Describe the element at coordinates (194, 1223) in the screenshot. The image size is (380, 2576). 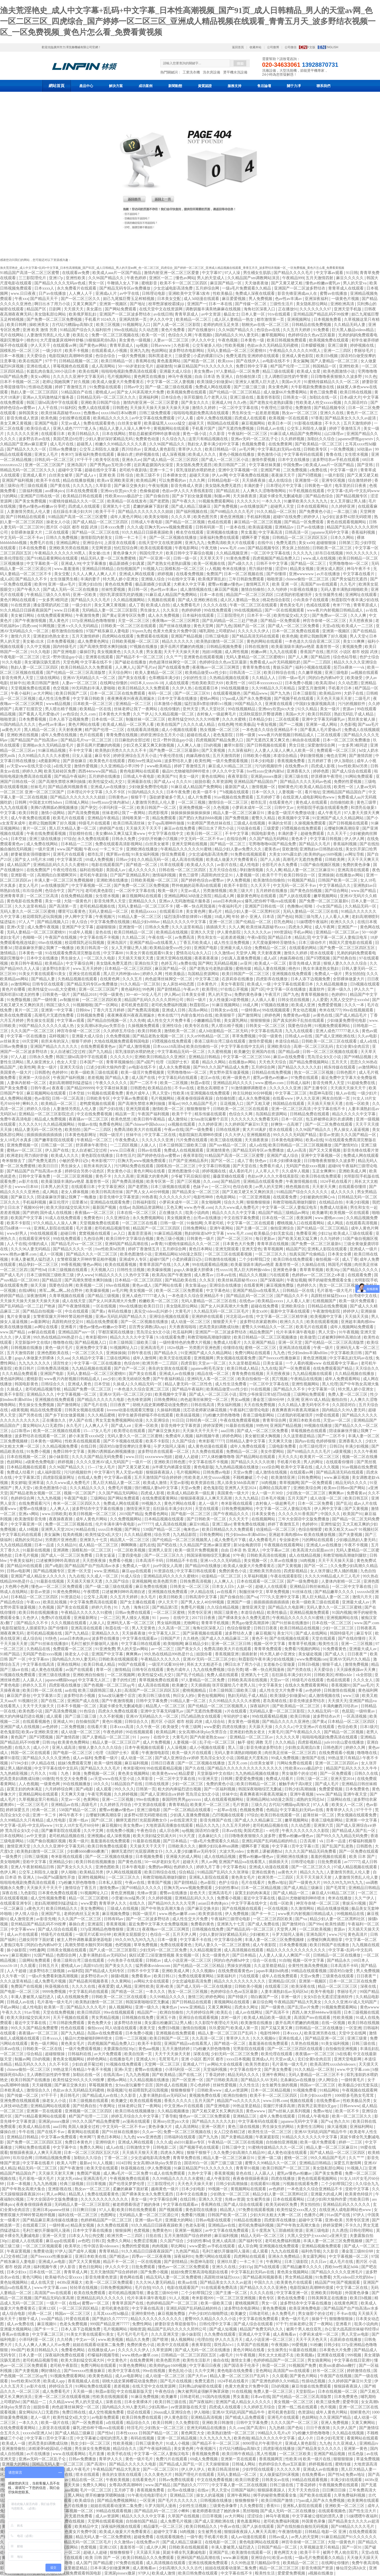
I see `91偷拍网` at that location.